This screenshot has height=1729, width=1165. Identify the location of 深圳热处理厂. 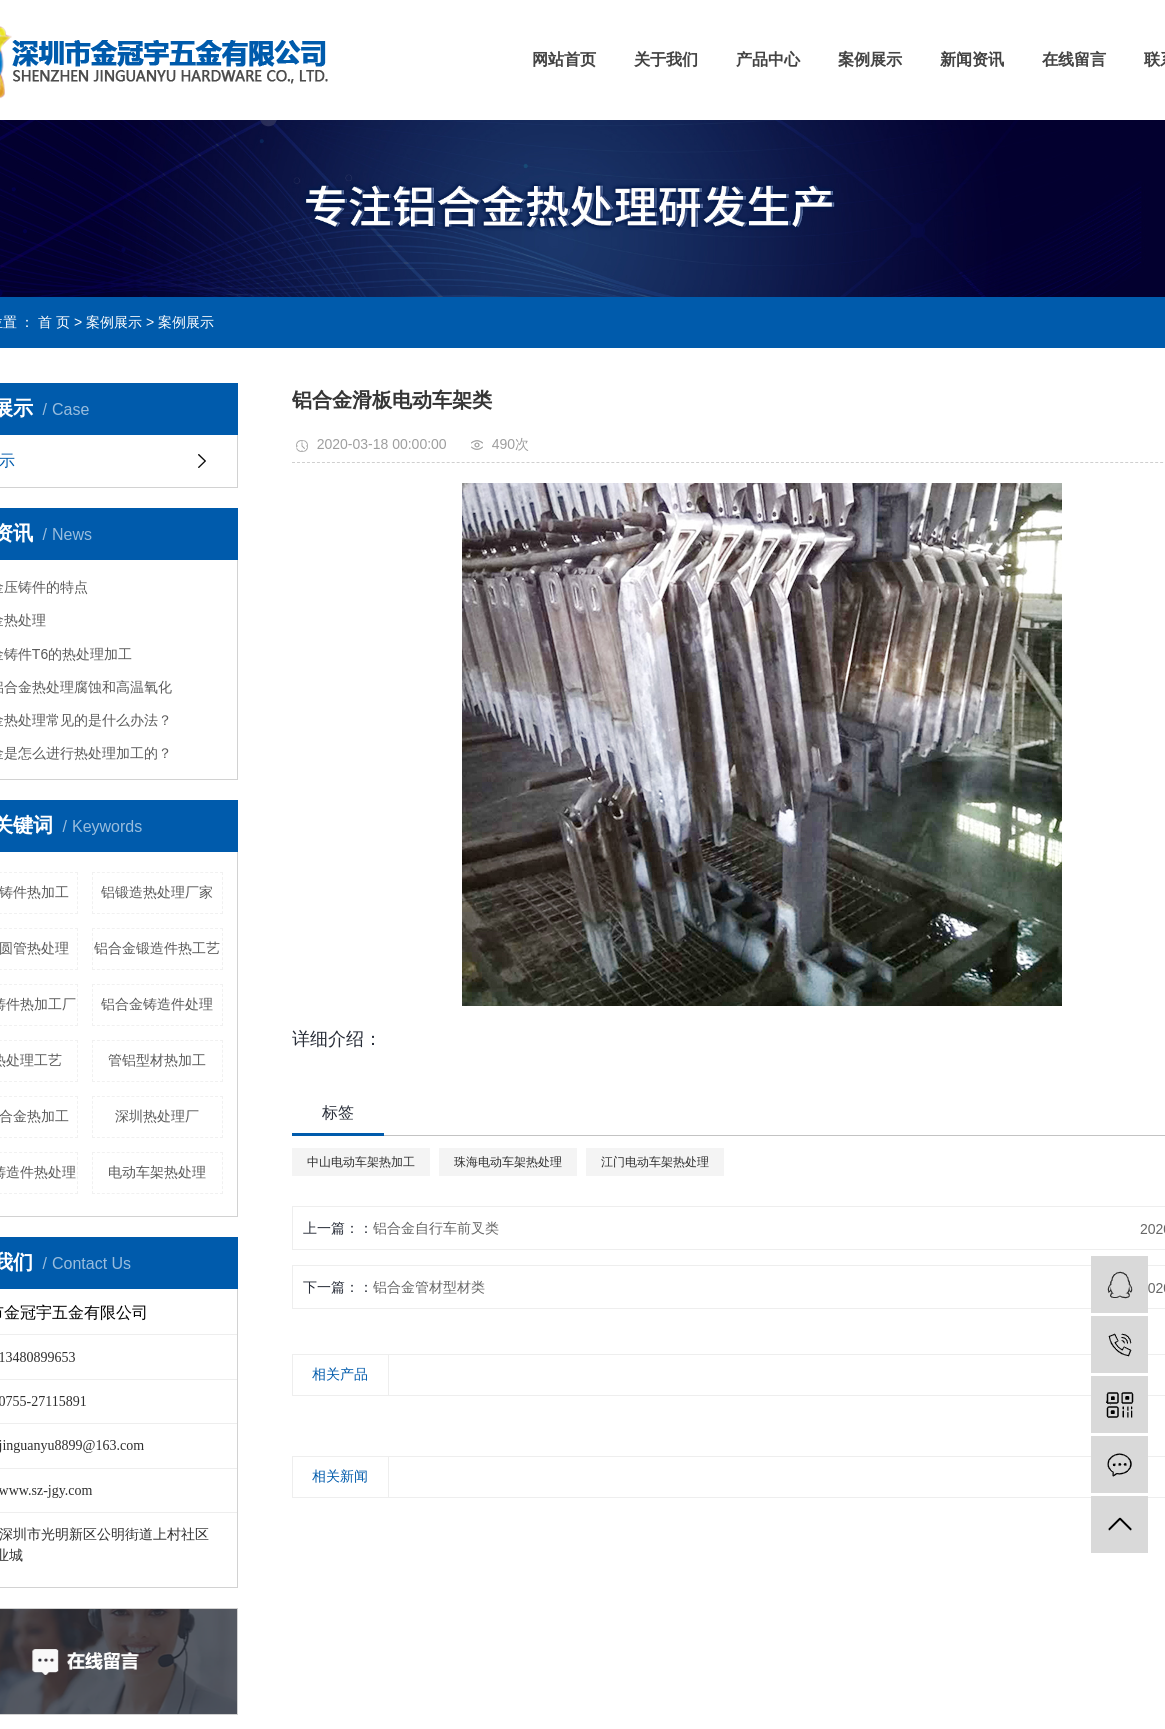
(157, 1116).